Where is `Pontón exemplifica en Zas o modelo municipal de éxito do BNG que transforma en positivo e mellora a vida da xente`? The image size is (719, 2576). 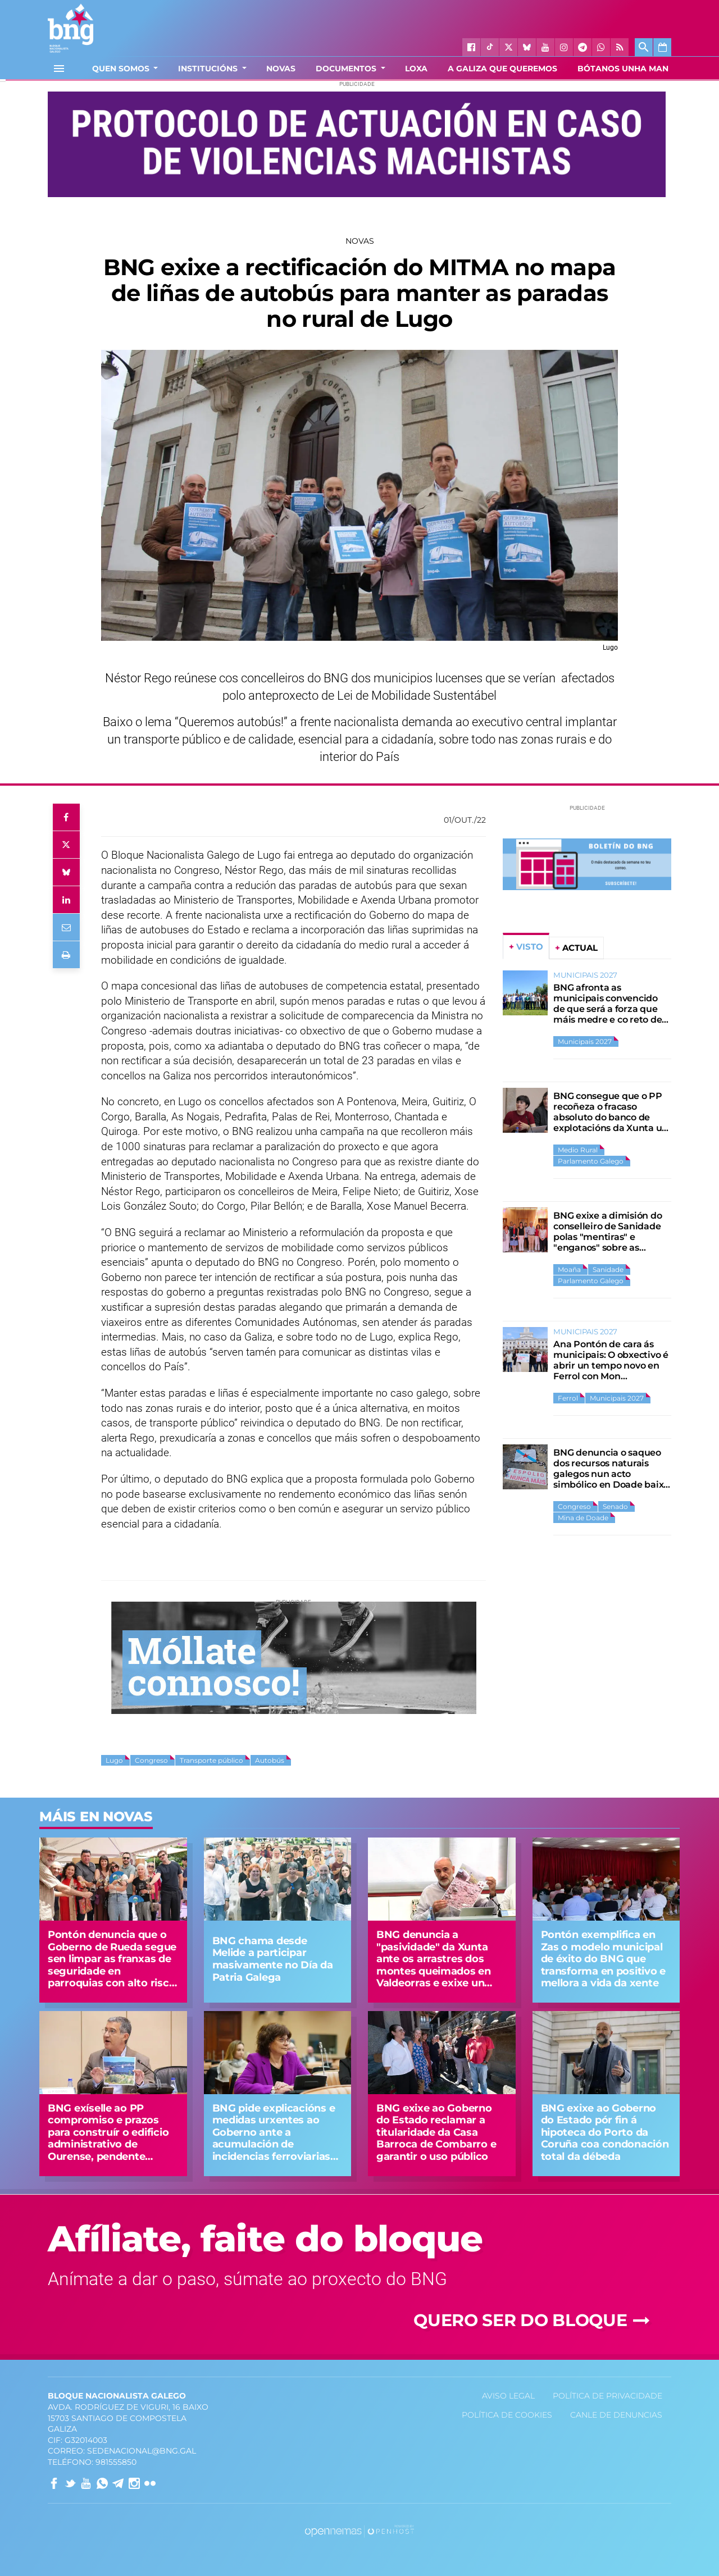
Pontón exemplifica en Zas o modelo municipal de éxito do BNG que transforma en positivo e mellora a vida da xente is located at coordinates (603, 1958).